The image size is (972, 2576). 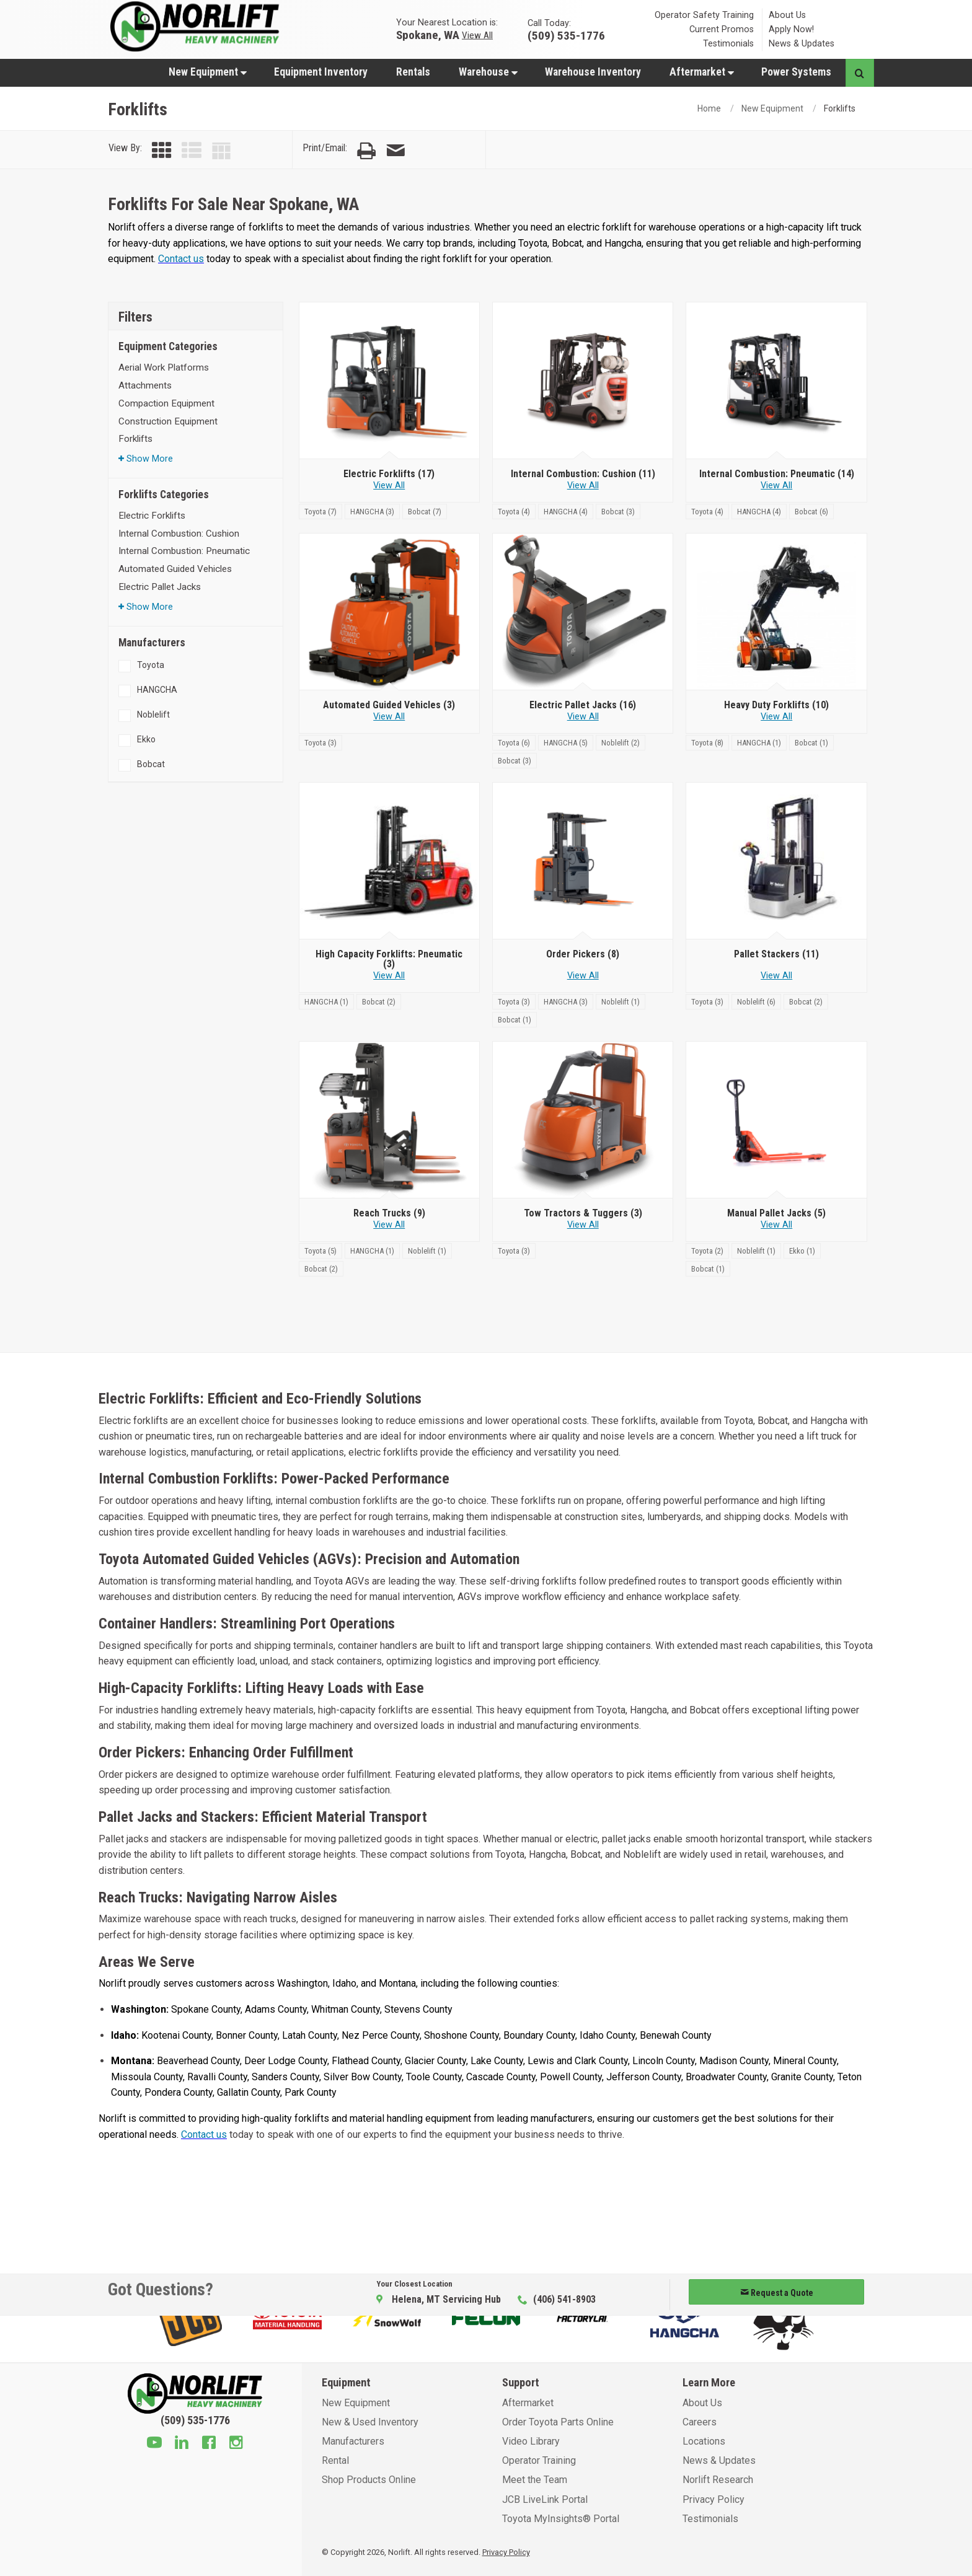 I want to click on [View by List], so click(x=191, y=151).